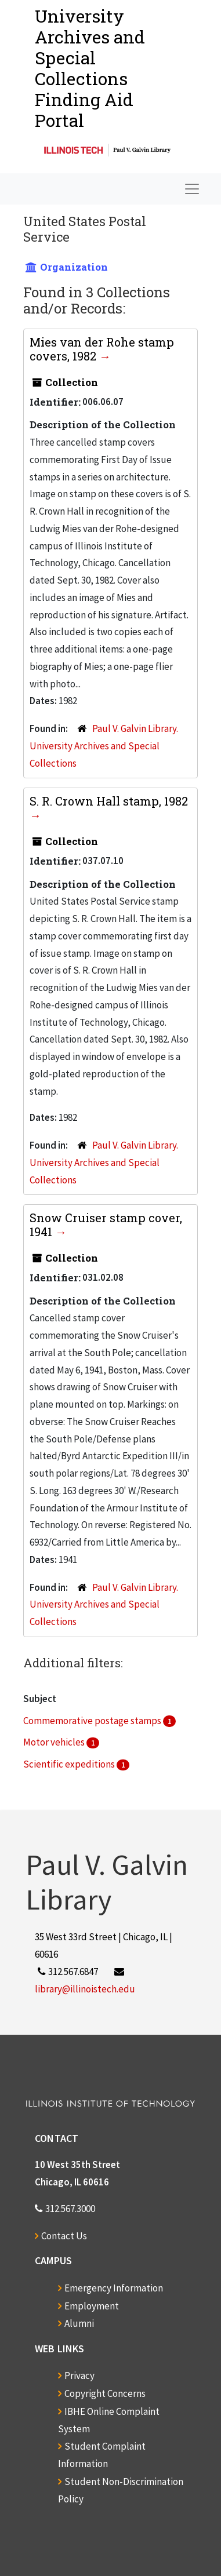 This screenshot has width=221, height=2576. What do you see at coordinates (93, 1720) in the screenshot?
I see `Commemorative postage stamps` at bounding box center [93, 1720].